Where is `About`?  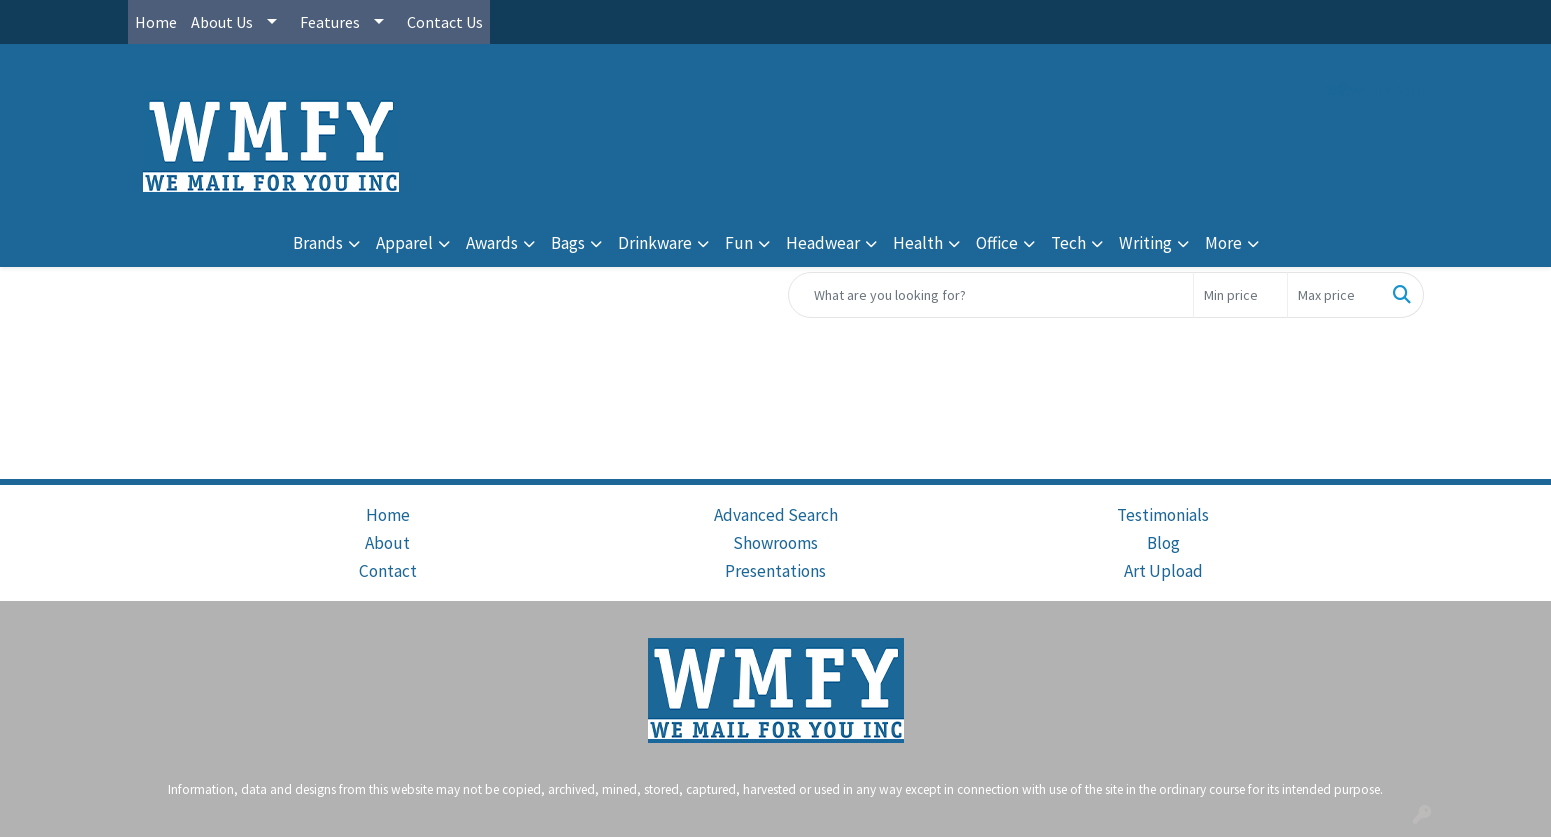 About is located at coordinates (387, 543).